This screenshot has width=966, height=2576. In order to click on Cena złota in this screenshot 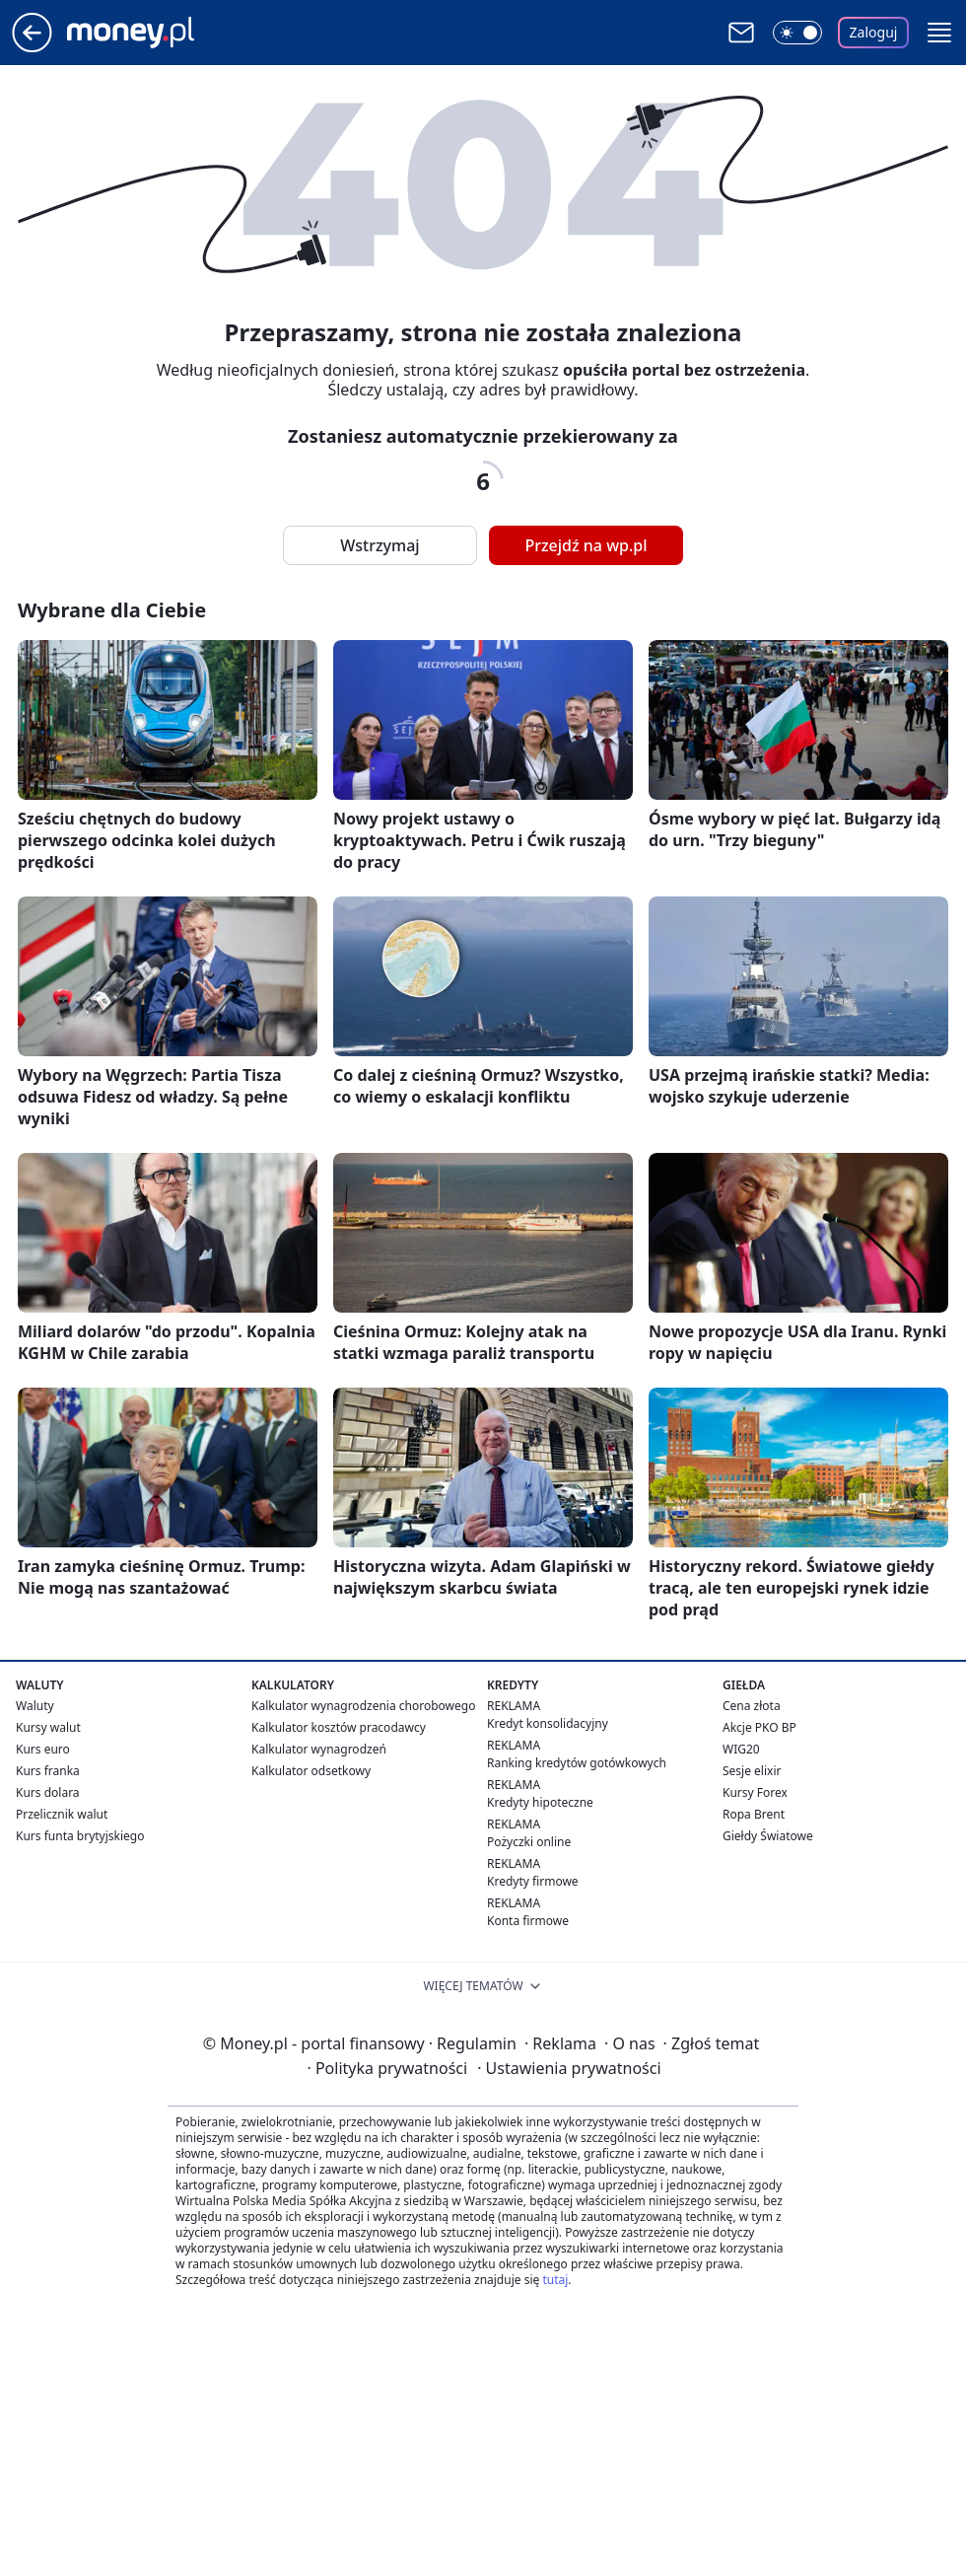, I will do `click(752, 1705)`.